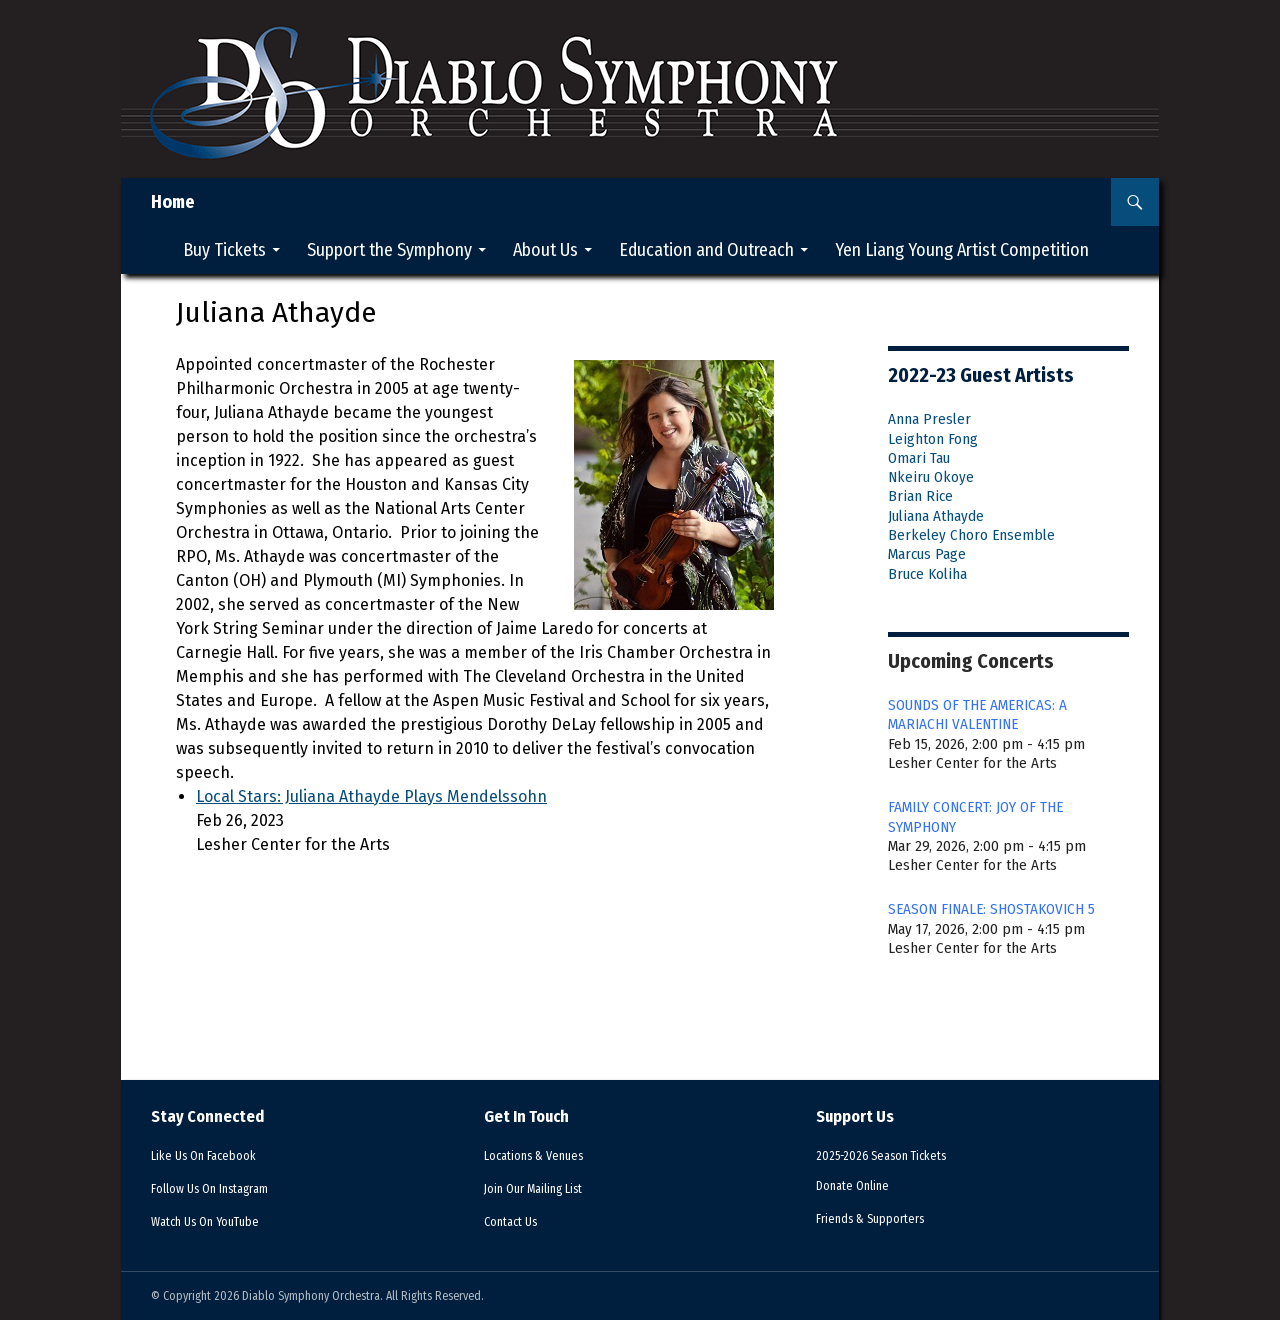 Image resolution: width=1280 pixels, height=1320 pixels. Describe the element at coordinates (920, 496) in the screenshot. I see `Brian Rice` at that location.